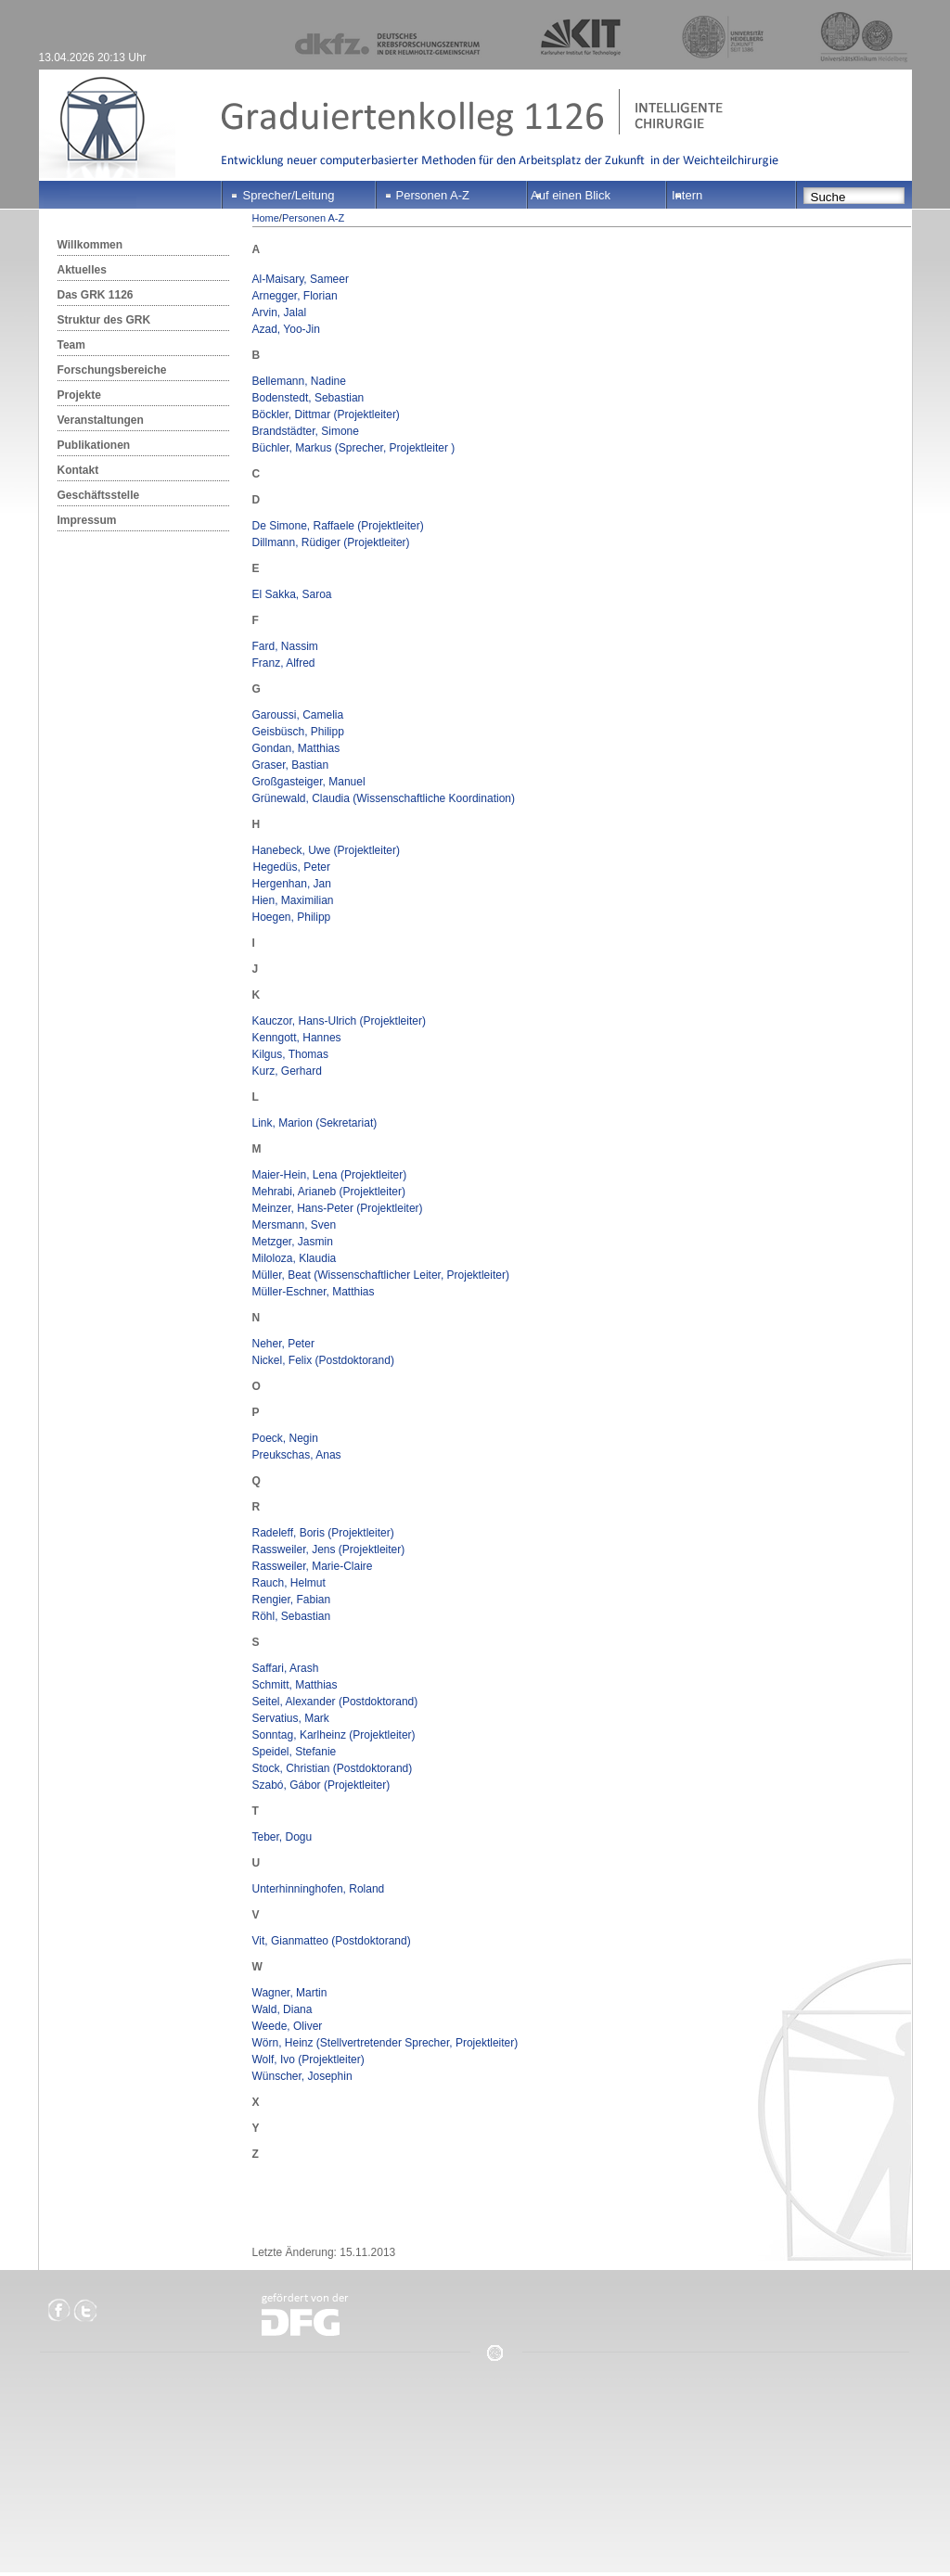 Image resolution: width=950 pixels, height=2576 pixels. Describe the element at coordinates (287, 2026) in the screenshot. I see `Weede, Oliver` at that location.